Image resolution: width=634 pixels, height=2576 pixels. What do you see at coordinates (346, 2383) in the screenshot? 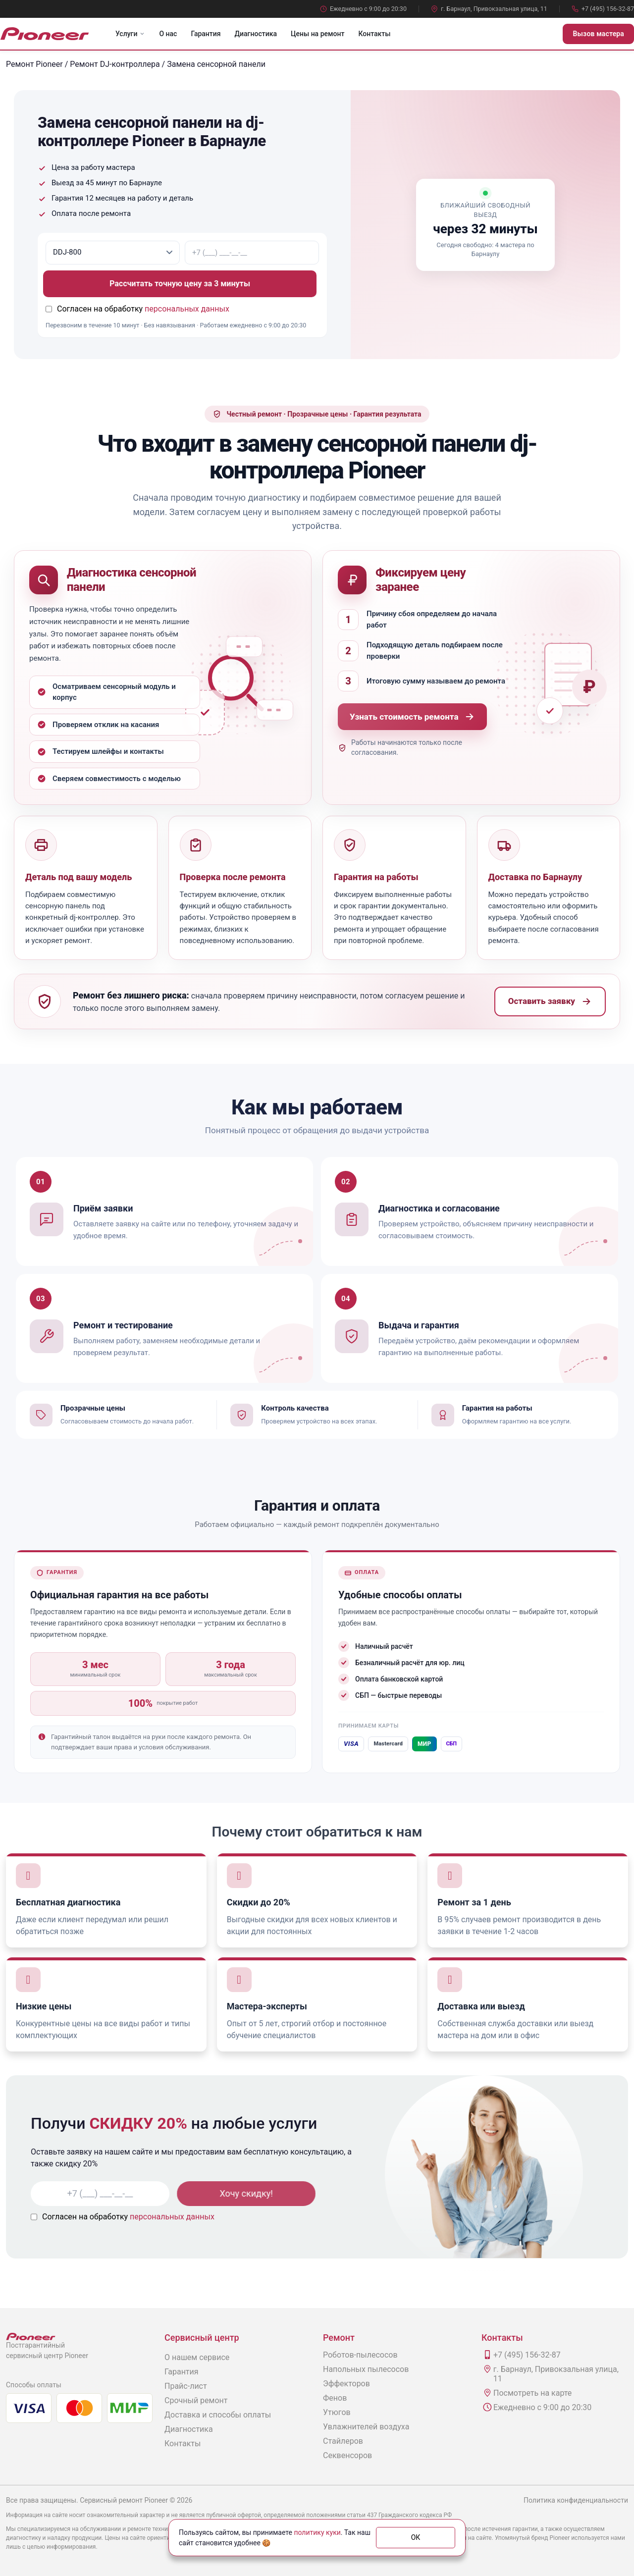
I see `Эффекторов` at bounding box center [346, 2383].